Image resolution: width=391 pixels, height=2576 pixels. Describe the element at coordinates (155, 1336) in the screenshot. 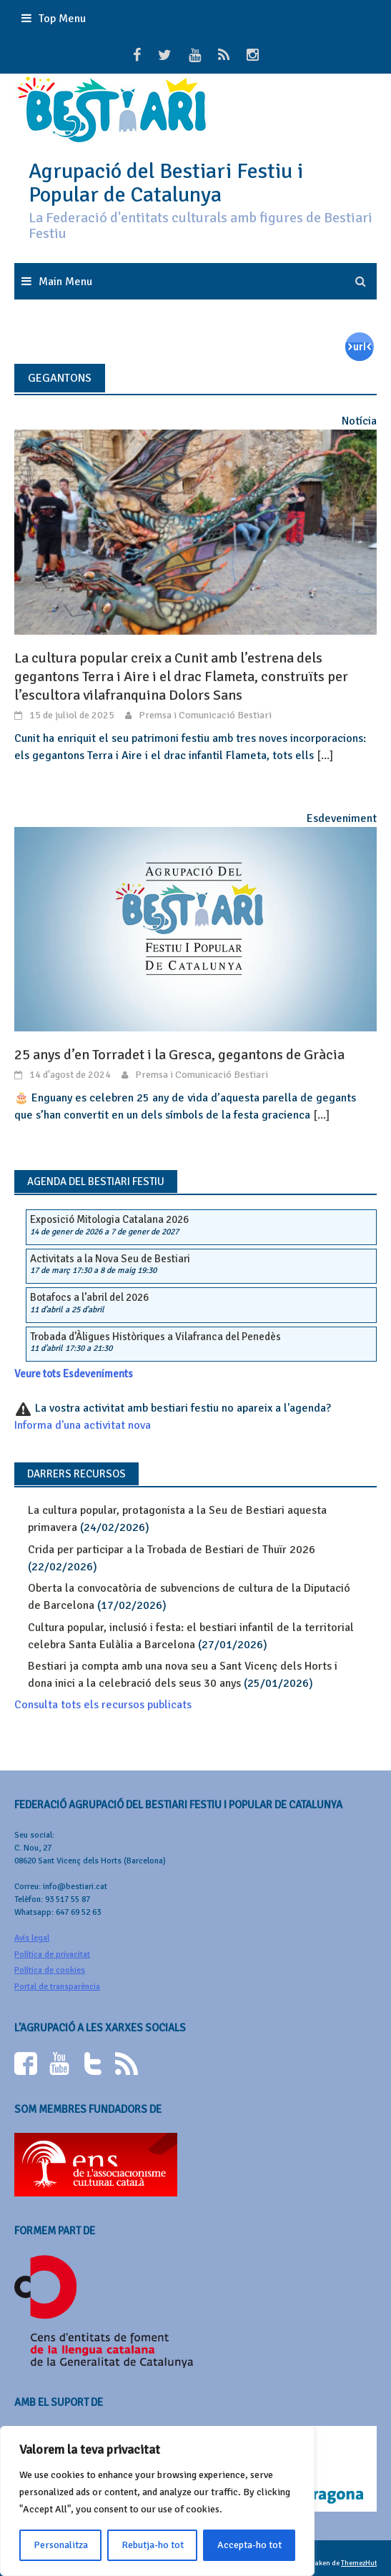

I see `Trobada d’Àligues Històriques a Vilafranca del Penedès` at that location.